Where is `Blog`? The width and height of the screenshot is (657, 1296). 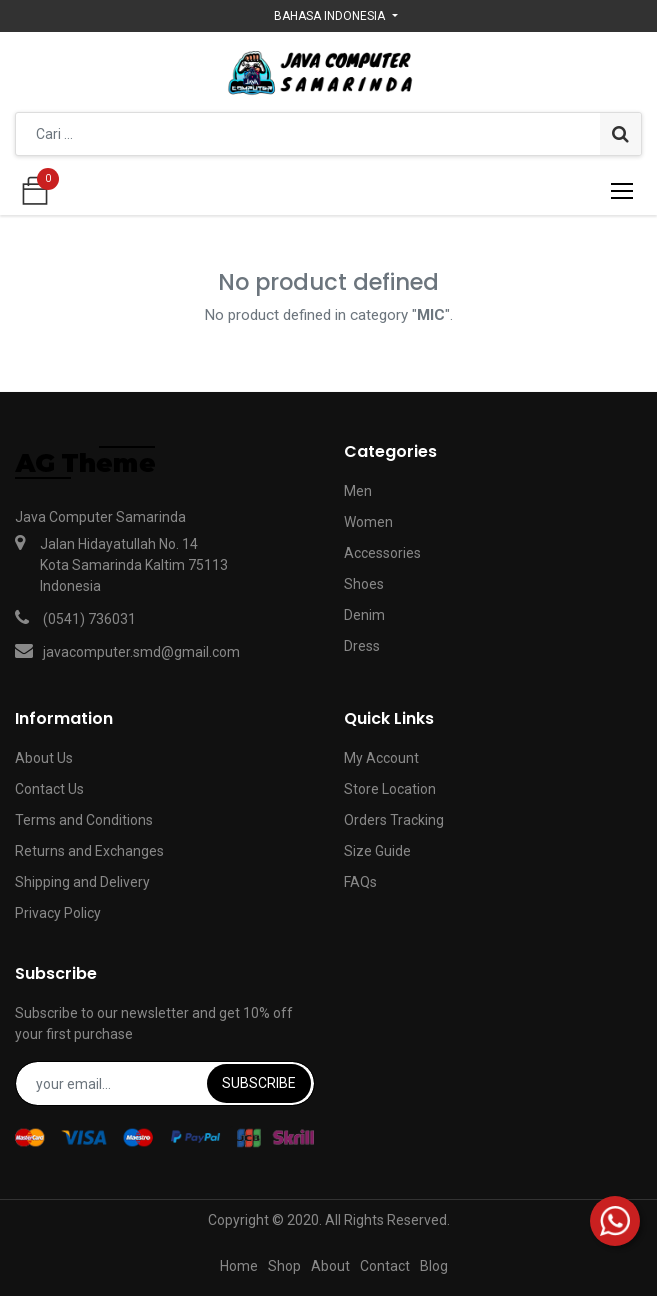 Blog is located at coordinates (434, 1266).